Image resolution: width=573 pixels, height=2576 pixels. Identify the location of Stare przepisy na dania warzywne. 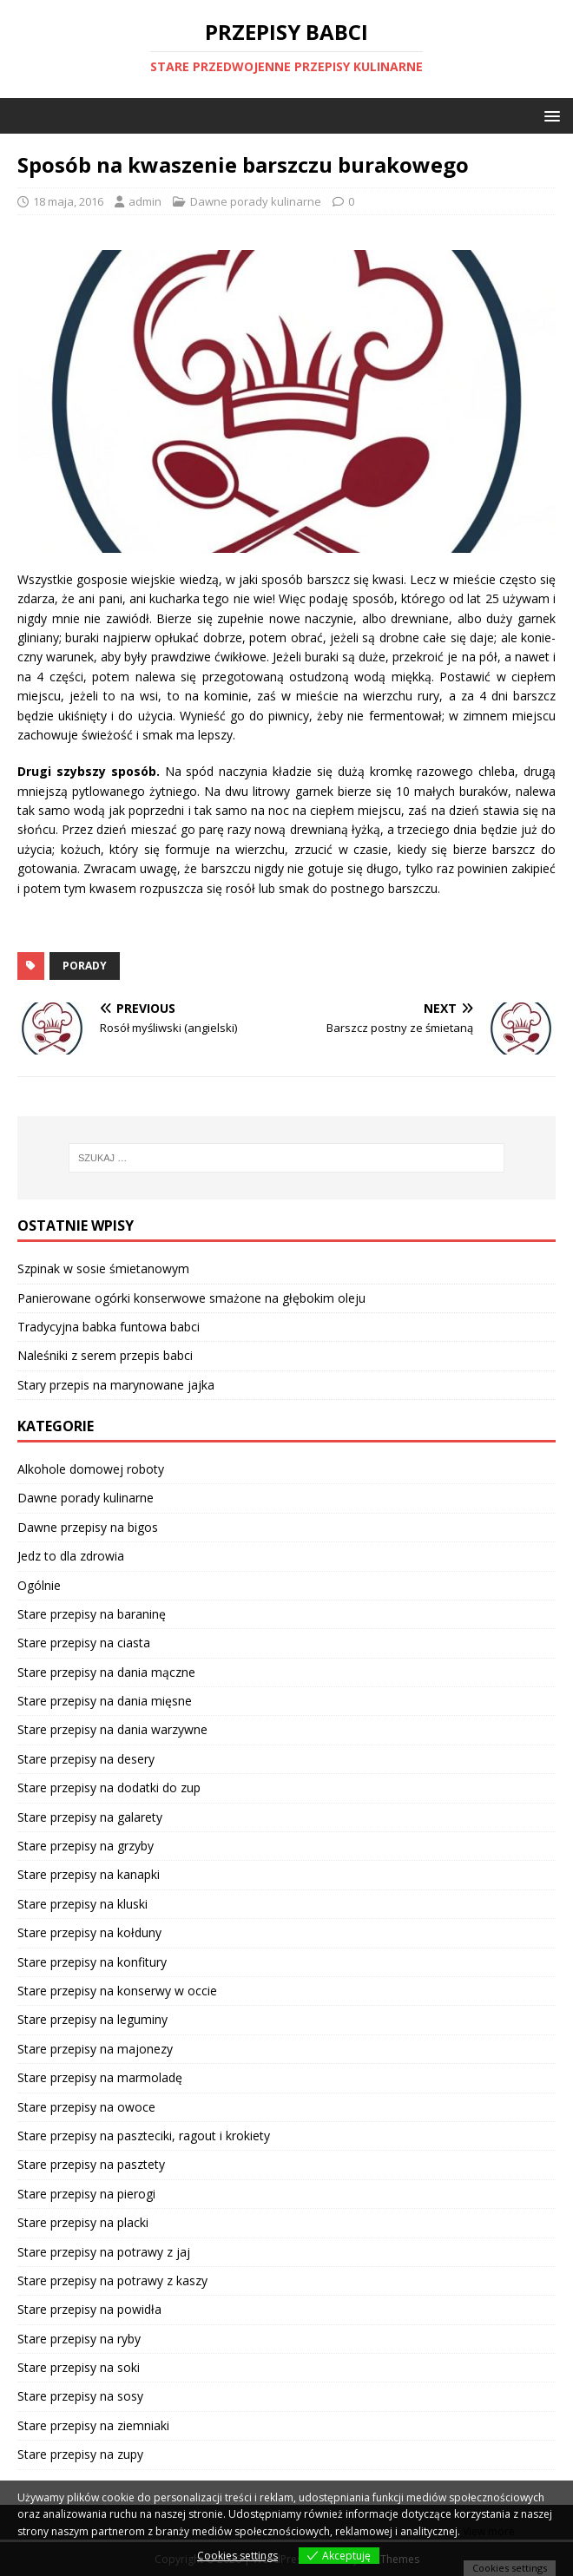
(112, 1729).